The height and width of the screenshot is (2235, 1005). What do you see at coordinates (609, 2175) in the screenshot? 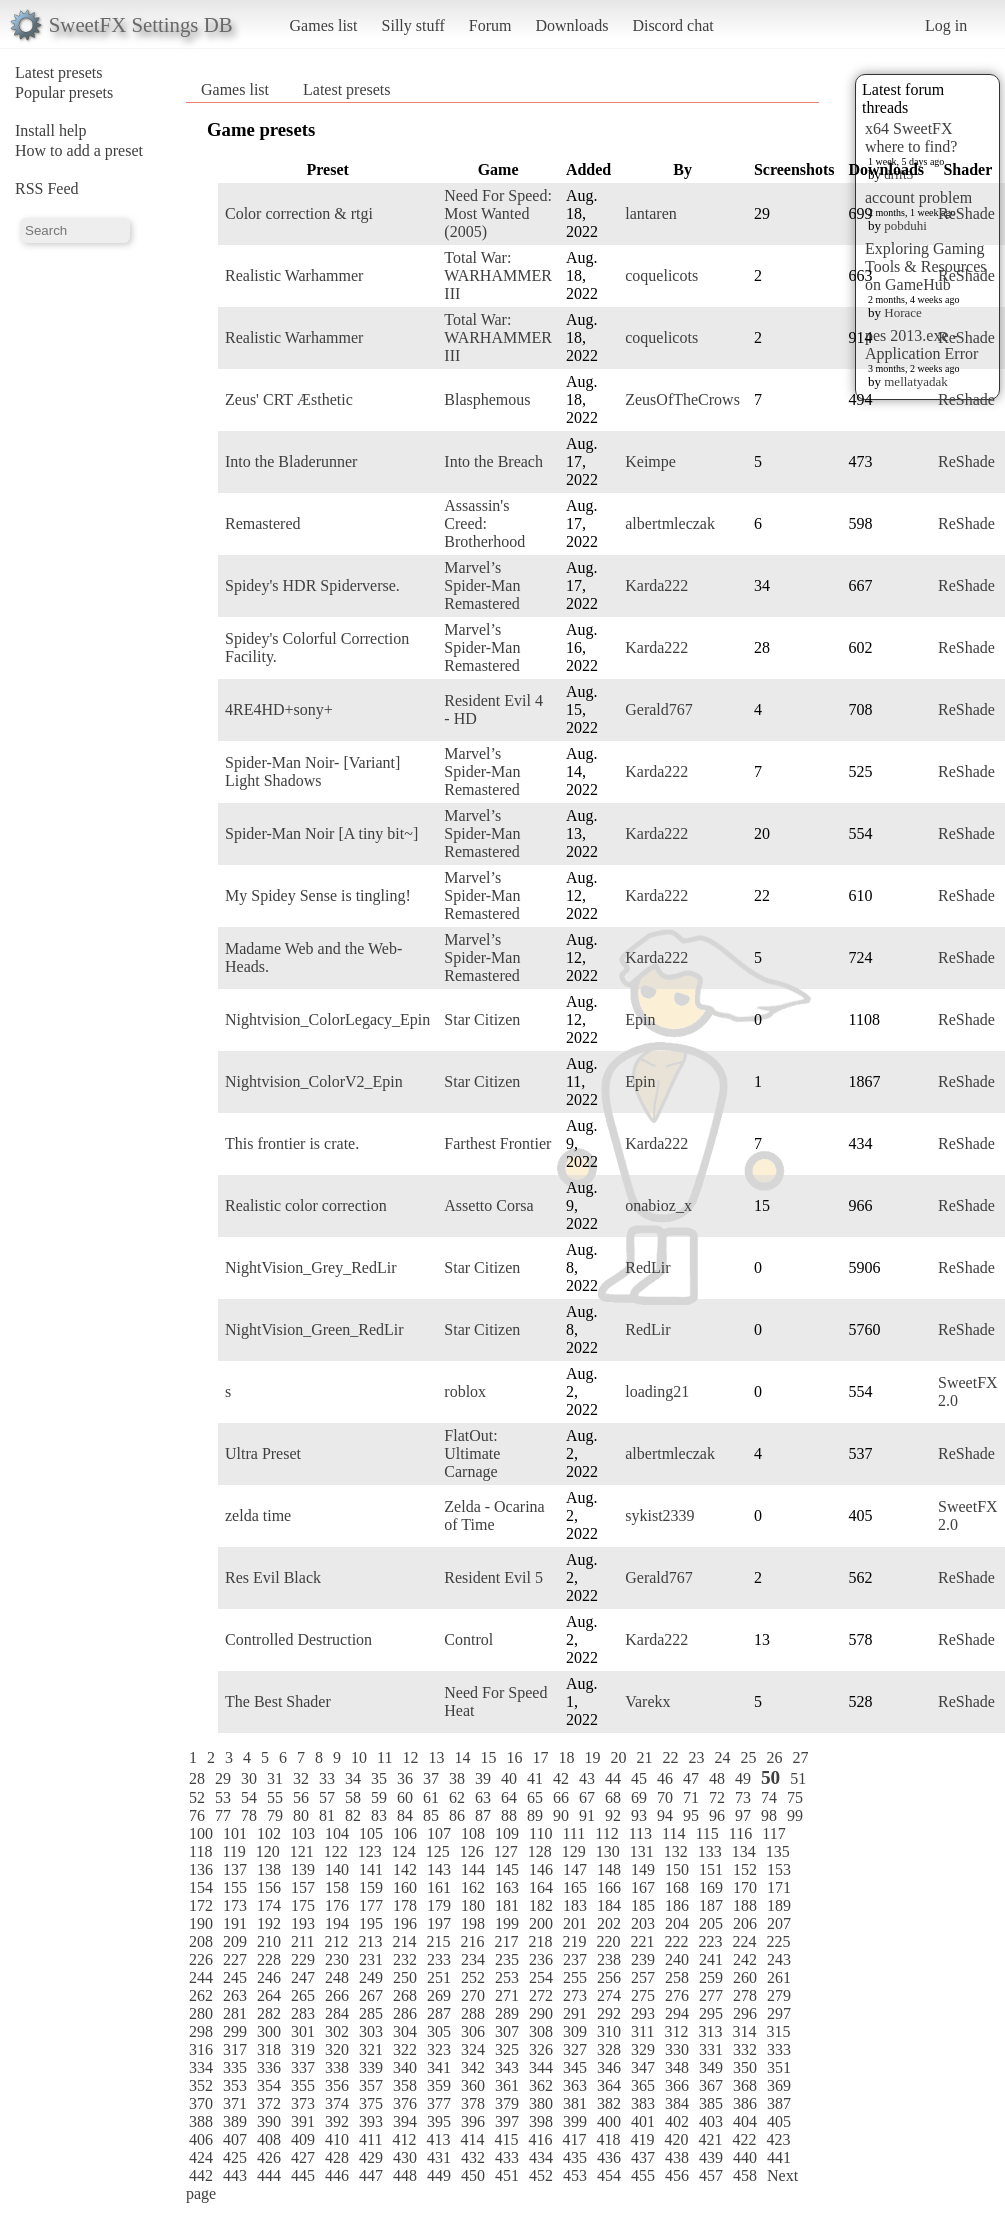
I see `454` at bounding box center [609, 2175].